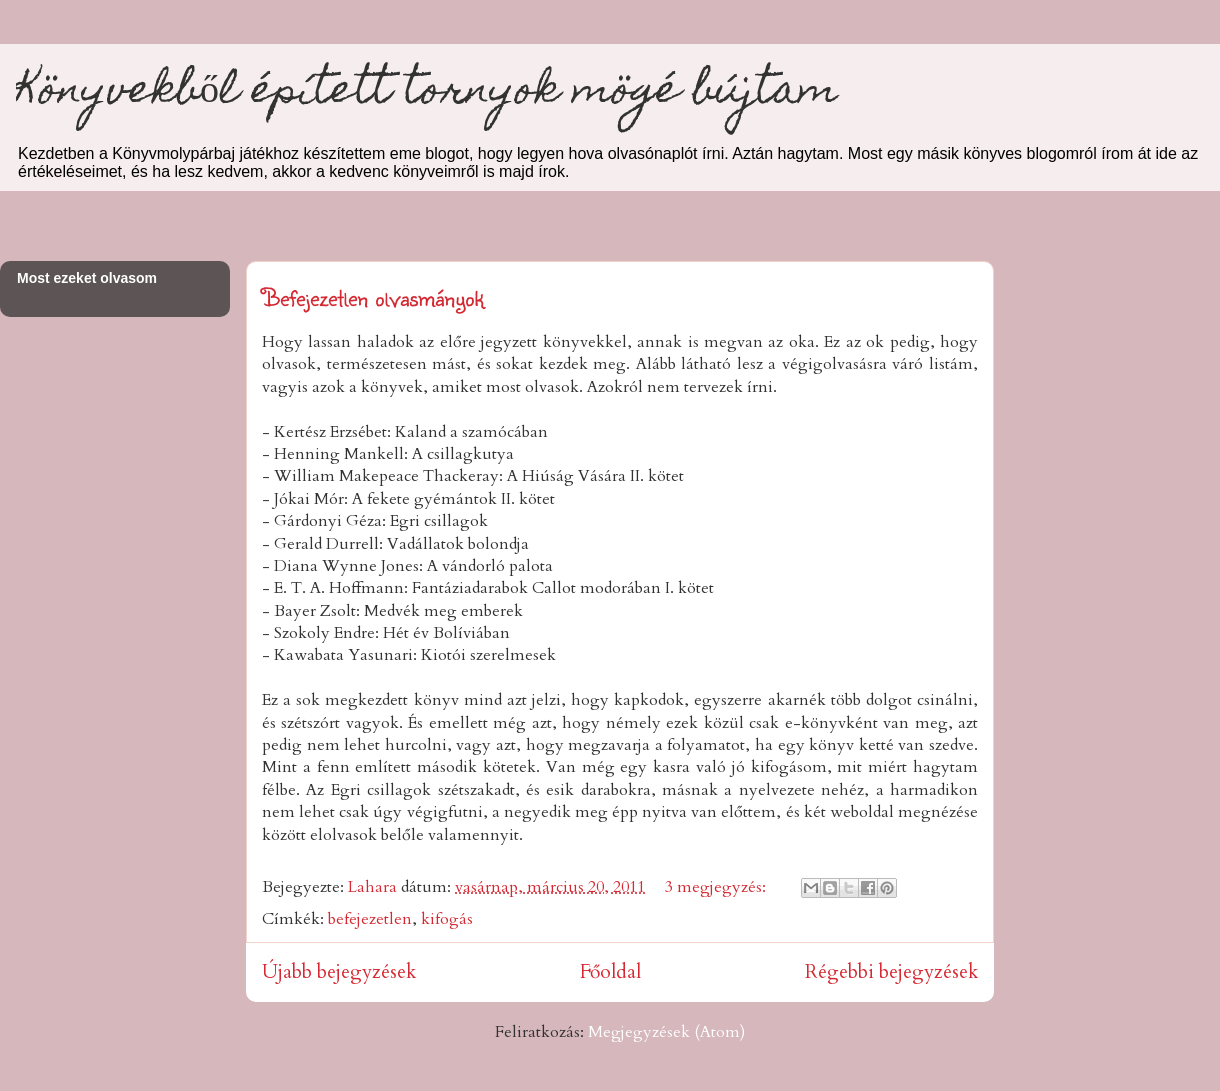 Image resolution: width=1220 pixels, height=1091 pixels. What do you see at coordinates (427, 93) in the screenshot?
I see `Könyvekből épített tornyok mögé bújtam` at bounding box center [427, 93].